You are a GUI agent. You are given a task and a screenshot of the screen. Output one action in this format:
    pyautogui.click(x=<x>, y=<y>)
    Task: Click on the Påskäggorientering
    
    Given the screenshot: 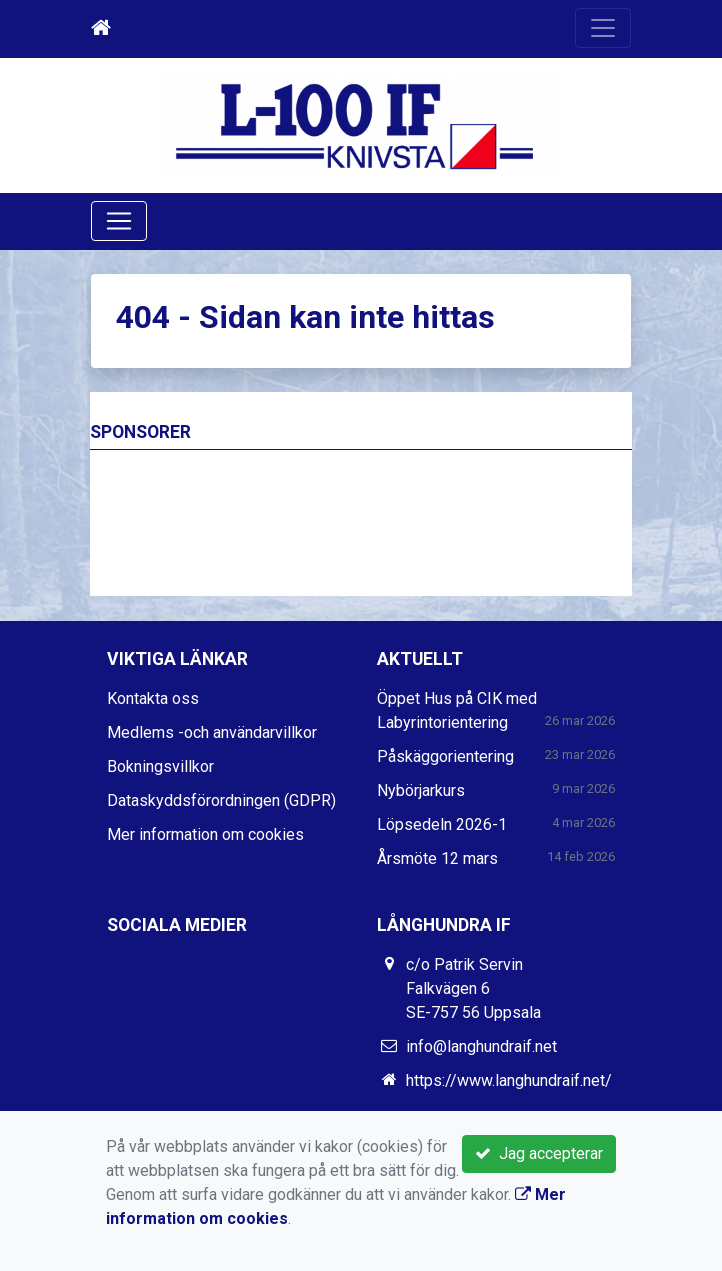 What is the action you would take?
    pyautogui.click(x=445, y=756)
    